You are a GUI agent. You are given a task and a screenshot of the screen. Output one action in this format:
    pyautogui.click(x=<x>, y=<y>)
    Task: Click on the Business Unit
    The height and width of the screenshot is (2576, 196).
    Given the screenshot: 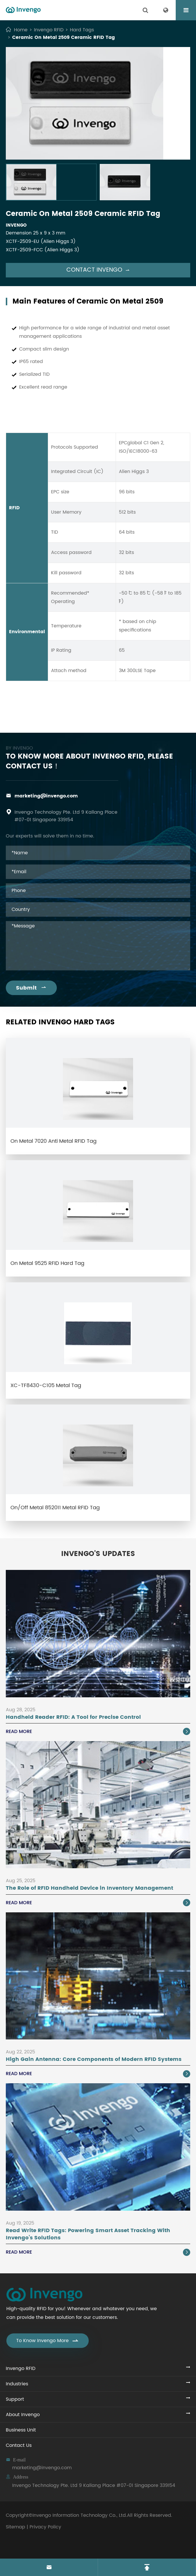 What is the action you would take?
    pyautogui.click(x=21, y=2430)
    